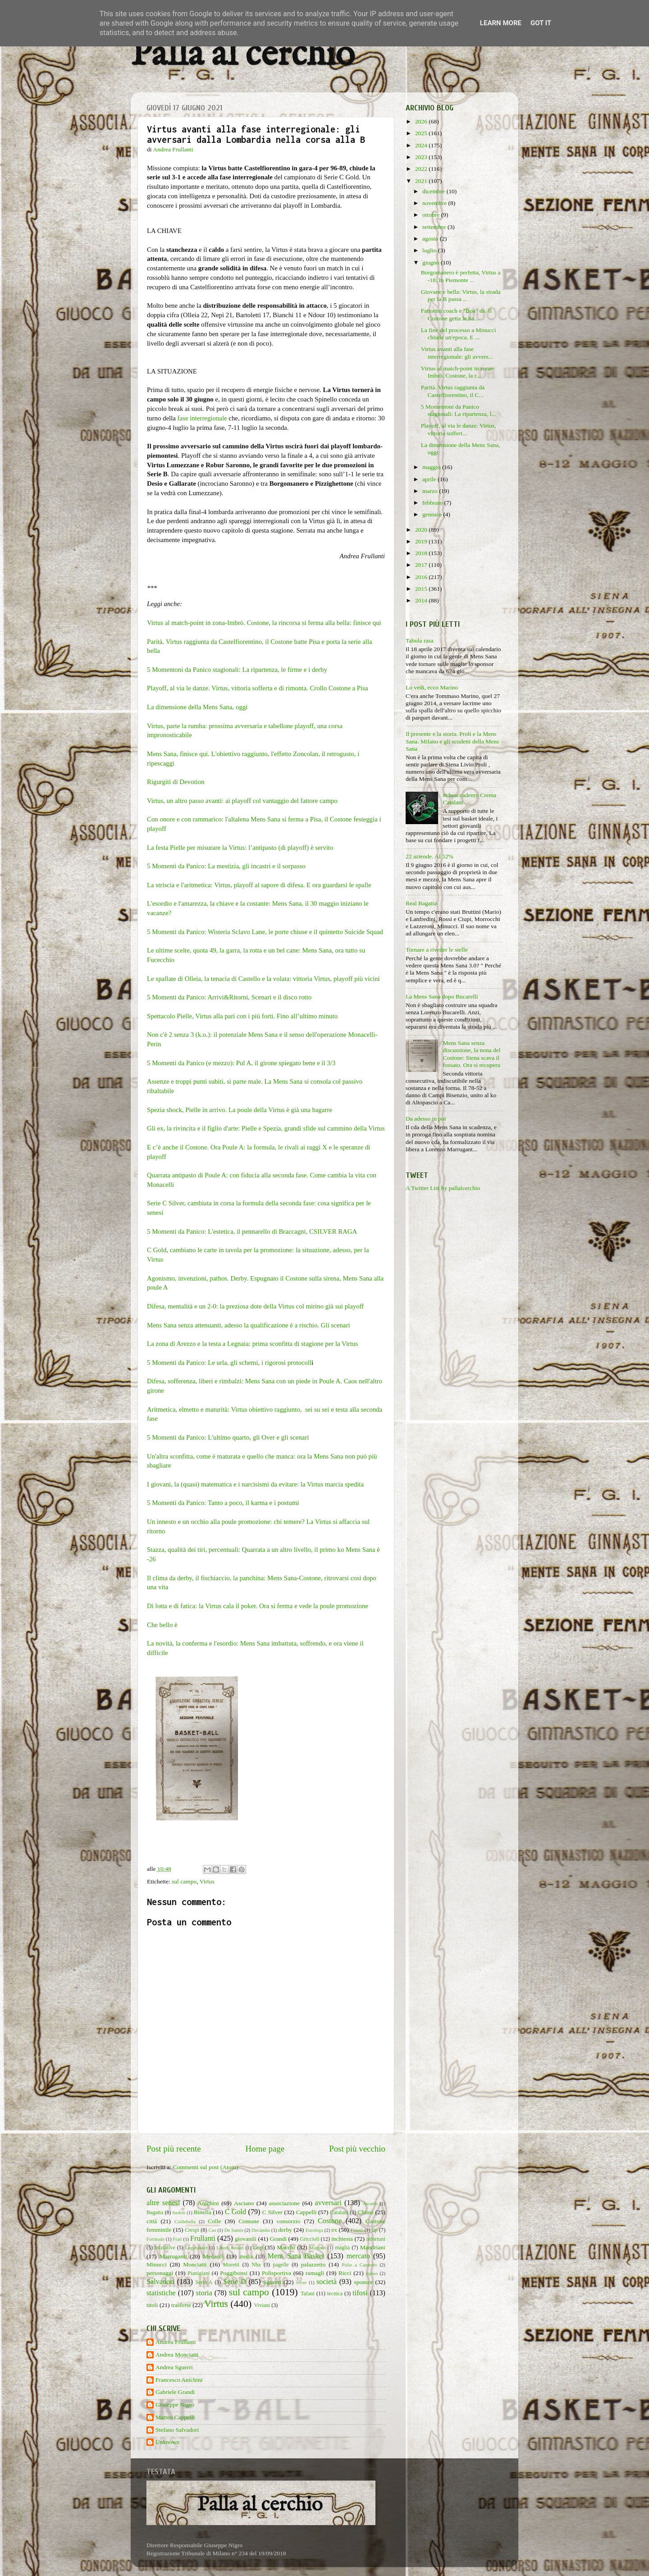  I want to click on 5 Momenti da Panico: La mestizia, gli incastri e il sorpasso, so click(227, 866).